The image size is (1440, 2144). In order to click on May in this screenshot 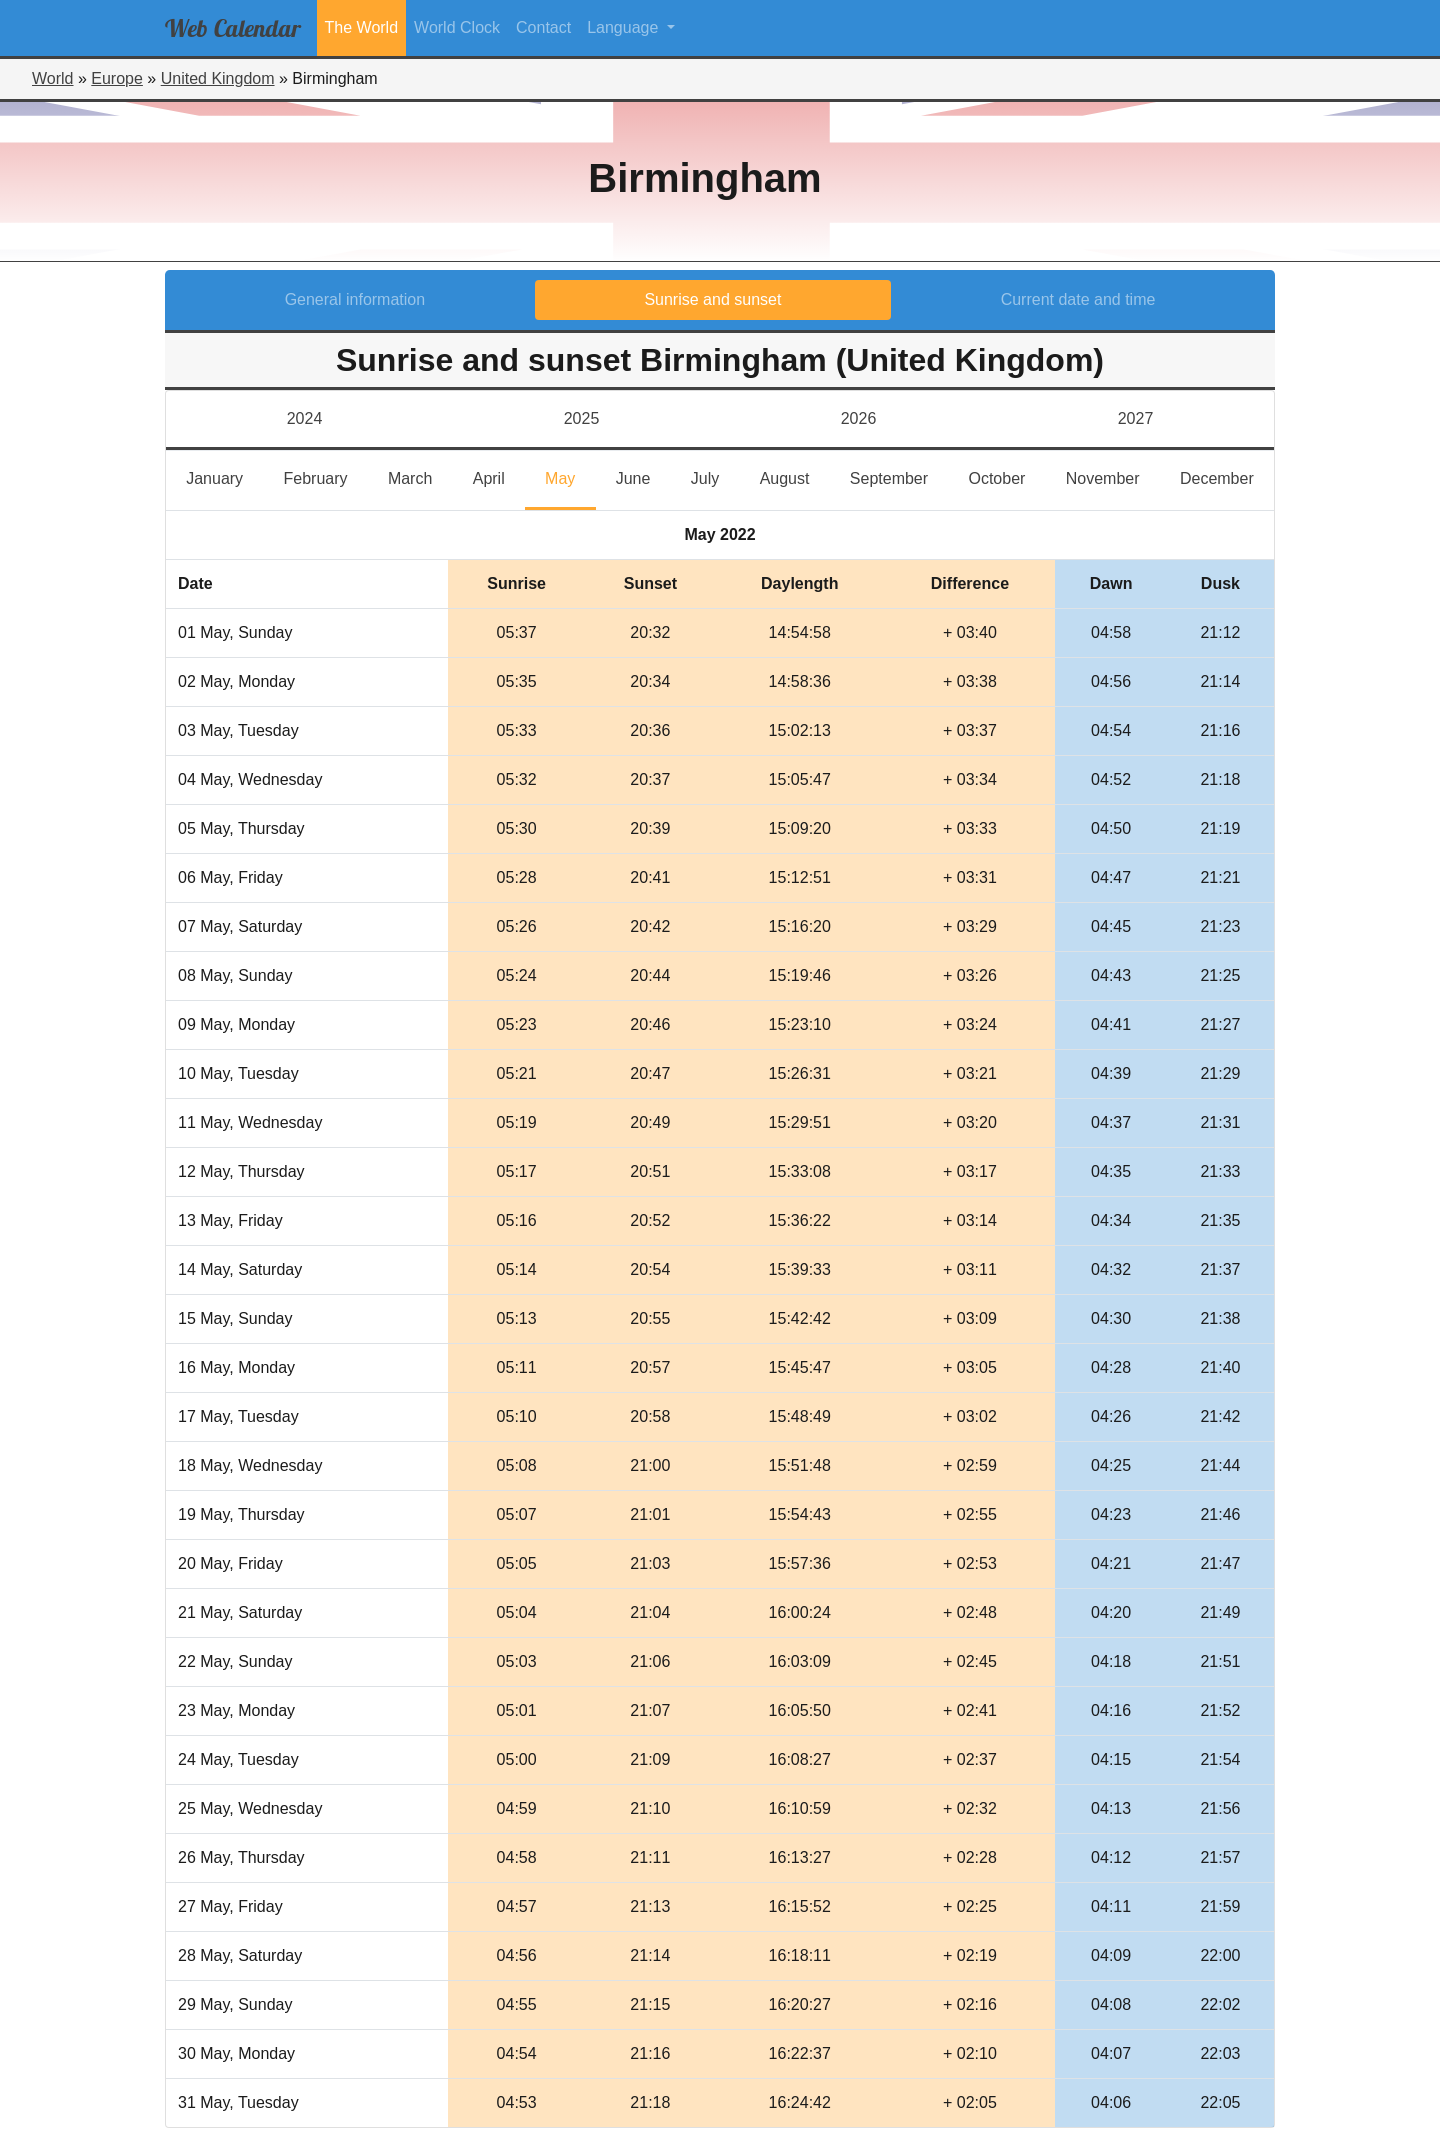, I will do `click(570, 476)`.